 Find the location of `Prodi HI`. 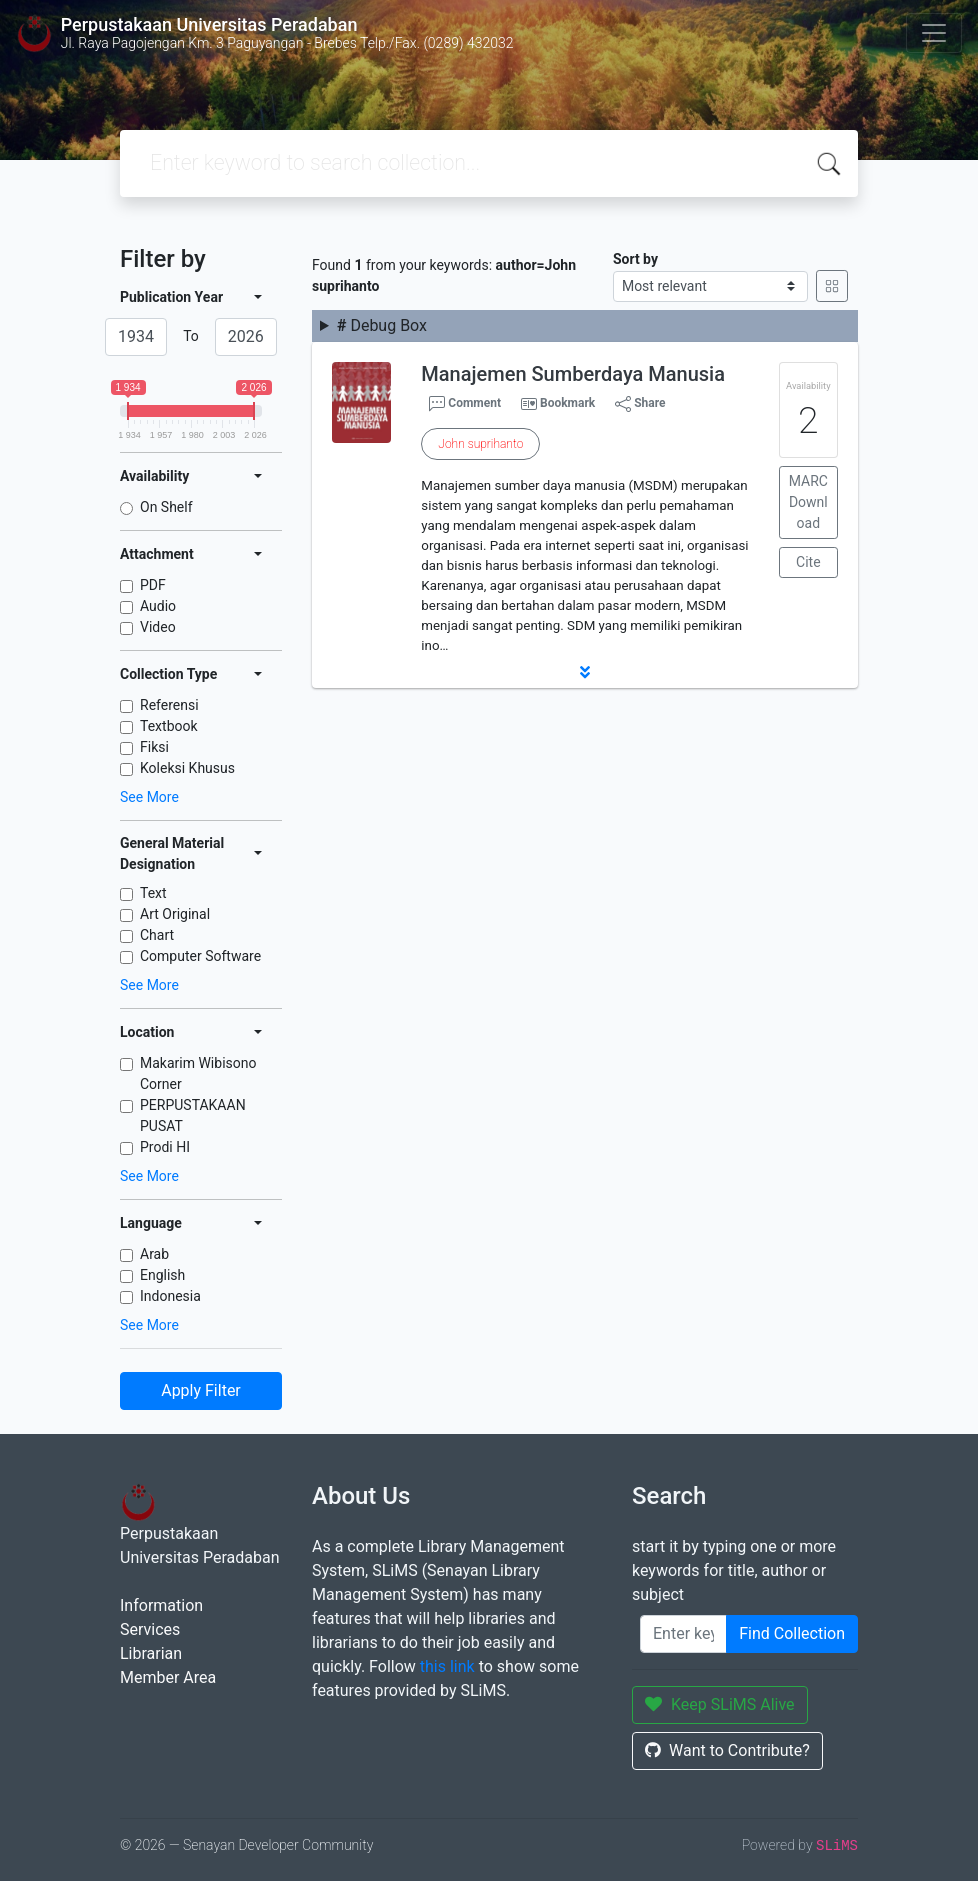

Prodi HI is located at coordinates (165, 1147).